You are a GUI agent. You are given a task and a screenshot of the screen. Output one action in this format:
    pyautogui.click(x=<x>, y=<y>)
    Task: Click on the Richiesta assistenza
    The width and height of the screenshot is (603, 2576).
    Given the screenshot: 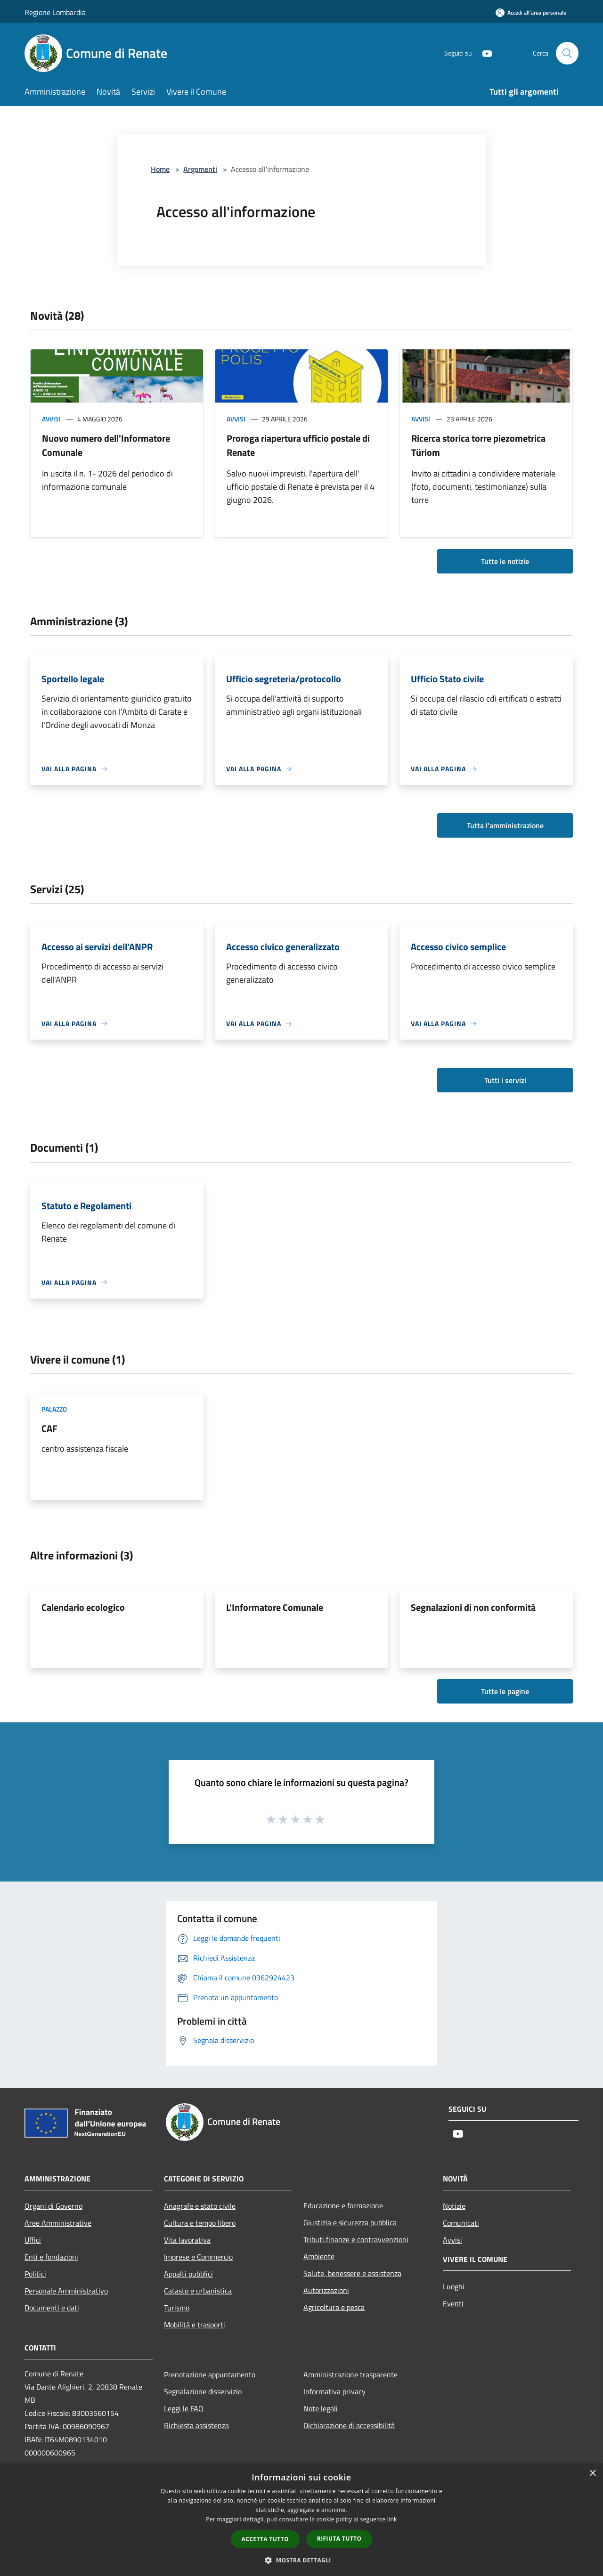 What is the action you would take?
    pyautogui.click(x=196, y=2425)
    